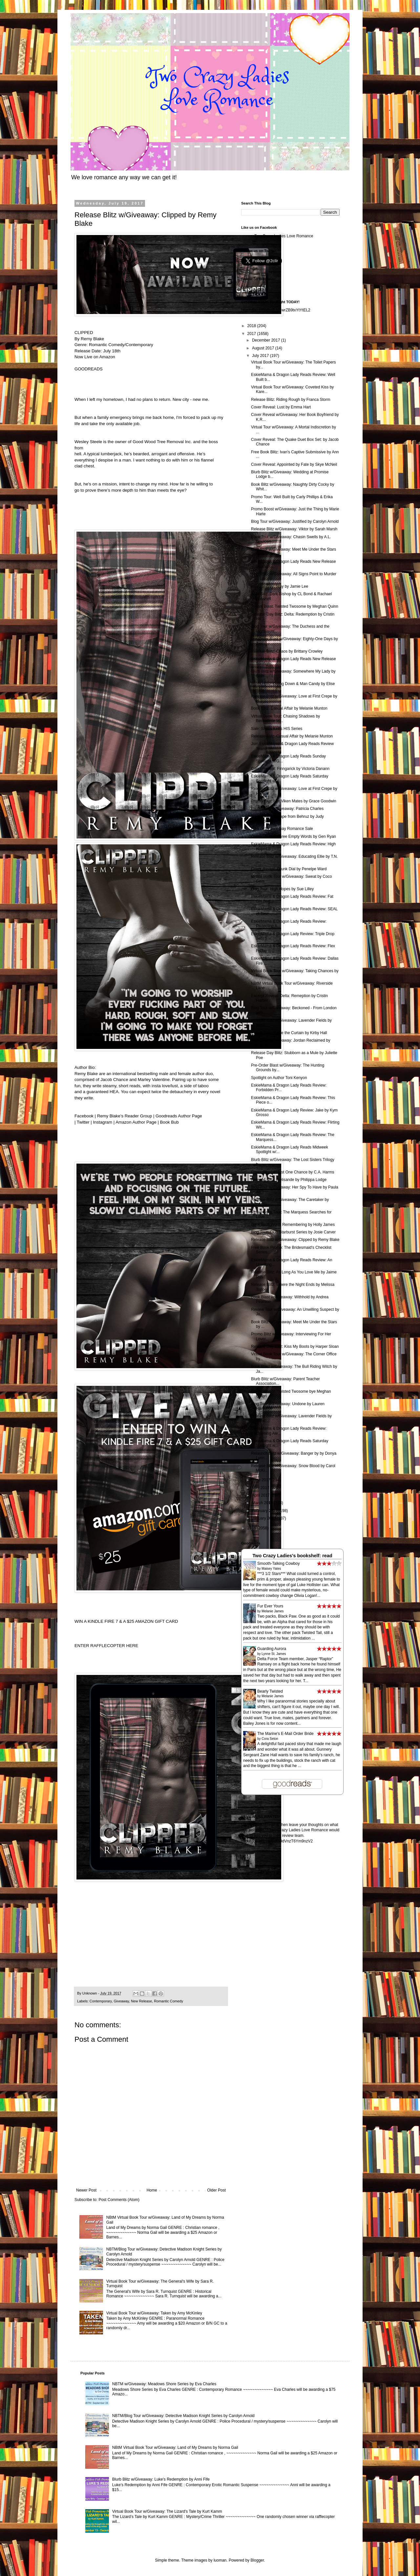 Image resolution: width=420 pixels, height=2576 pixels. Describe the element at coordinates (88, 368) in the screenshot. I see `GOODREADS` at that location.